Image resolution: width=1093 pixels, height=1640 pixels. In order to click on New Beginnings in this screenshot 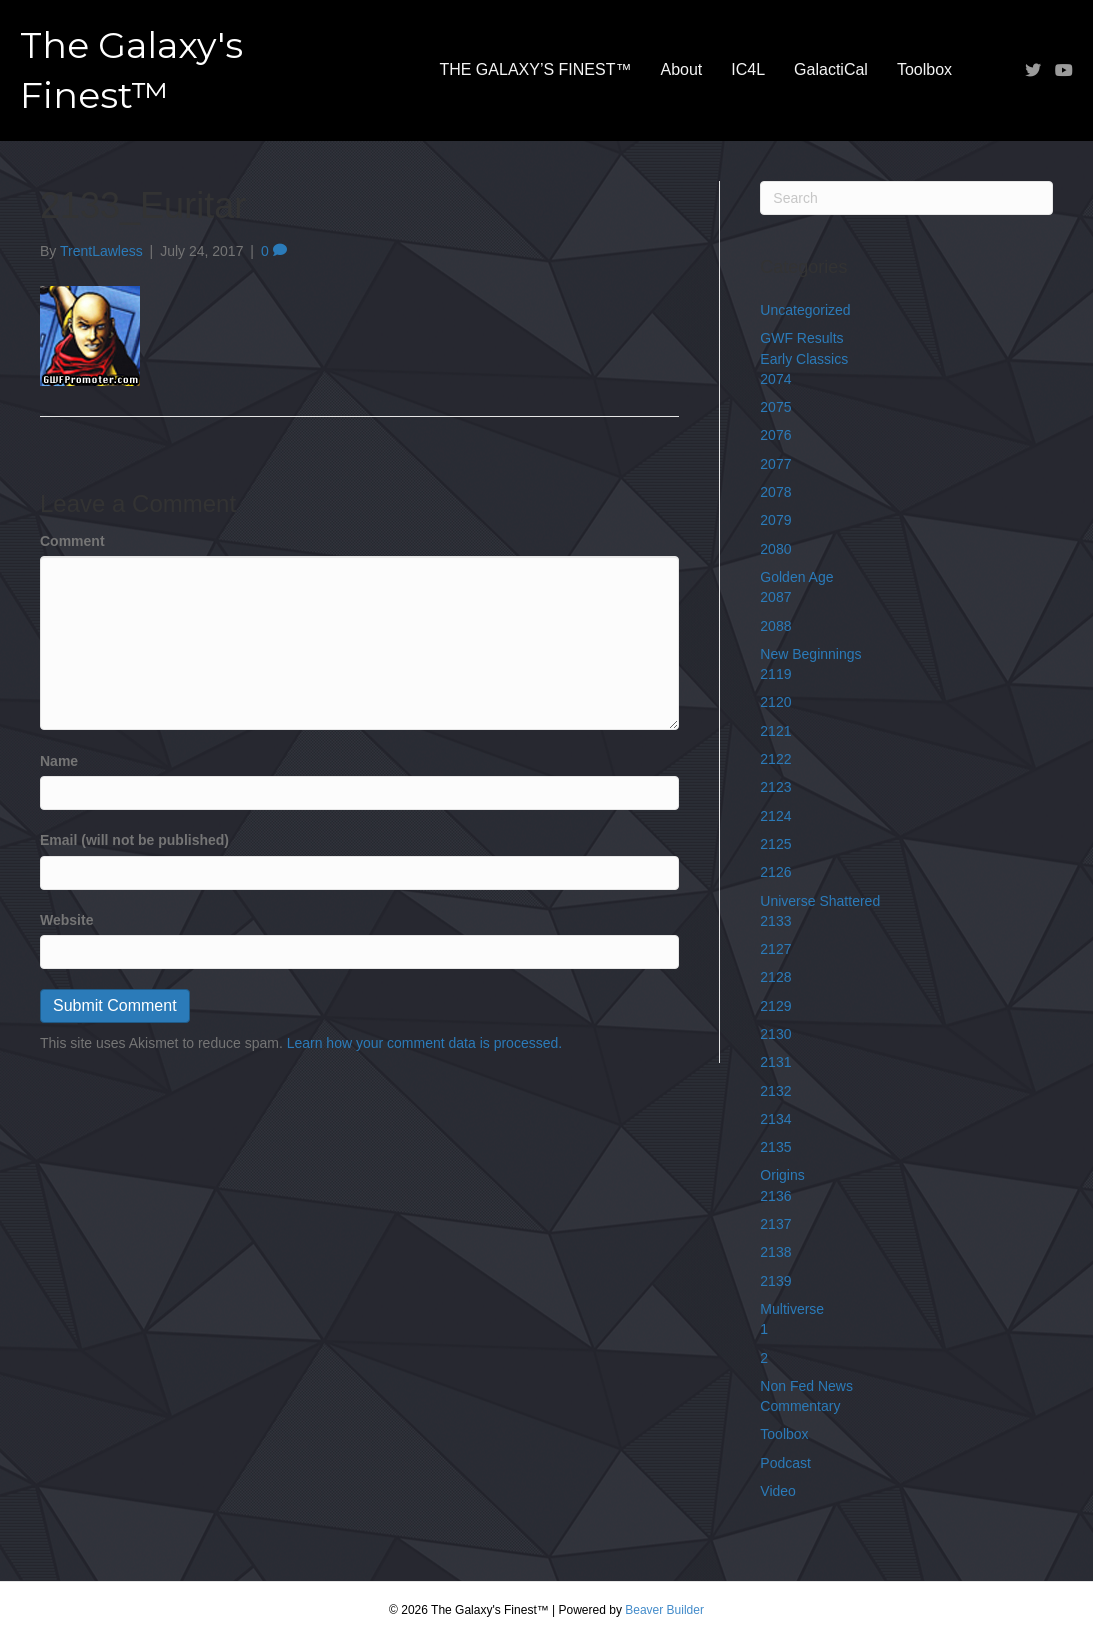, I will do `click(810, 654)`.